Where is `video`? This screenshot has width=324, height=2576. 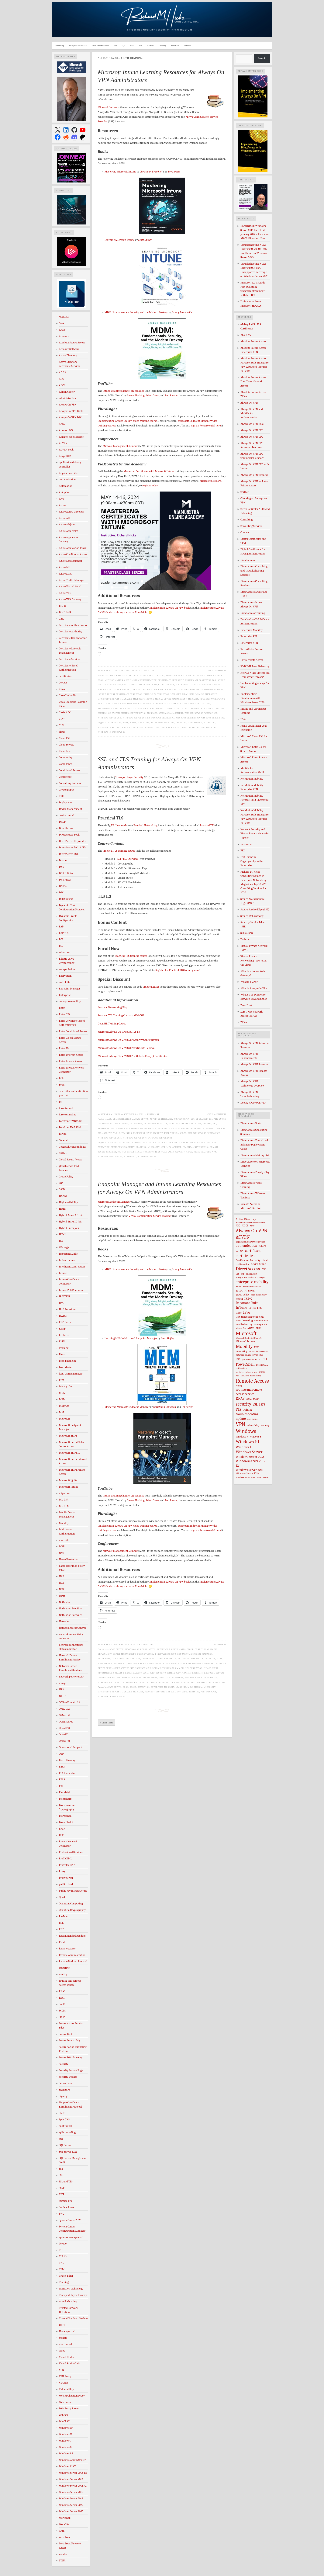
video is located at coordinates (62, 2350).